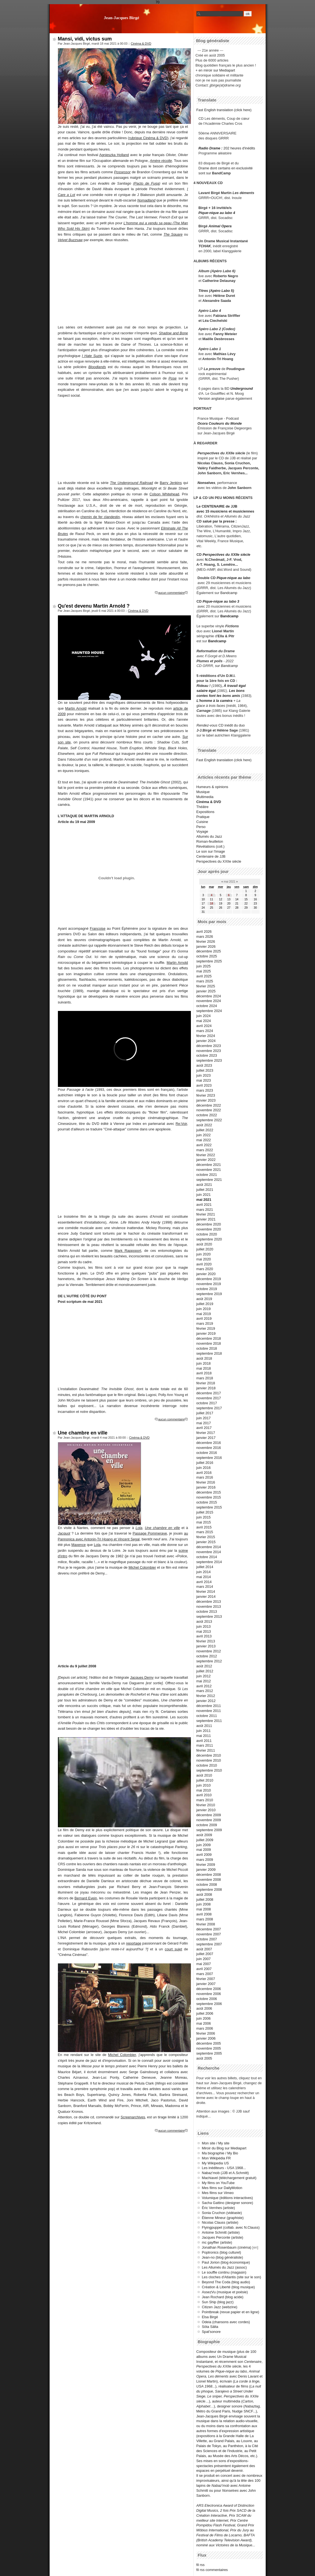  Describe the element at coordinates (204, 1209) in the screenshot. I see `mars 2021` at that location.